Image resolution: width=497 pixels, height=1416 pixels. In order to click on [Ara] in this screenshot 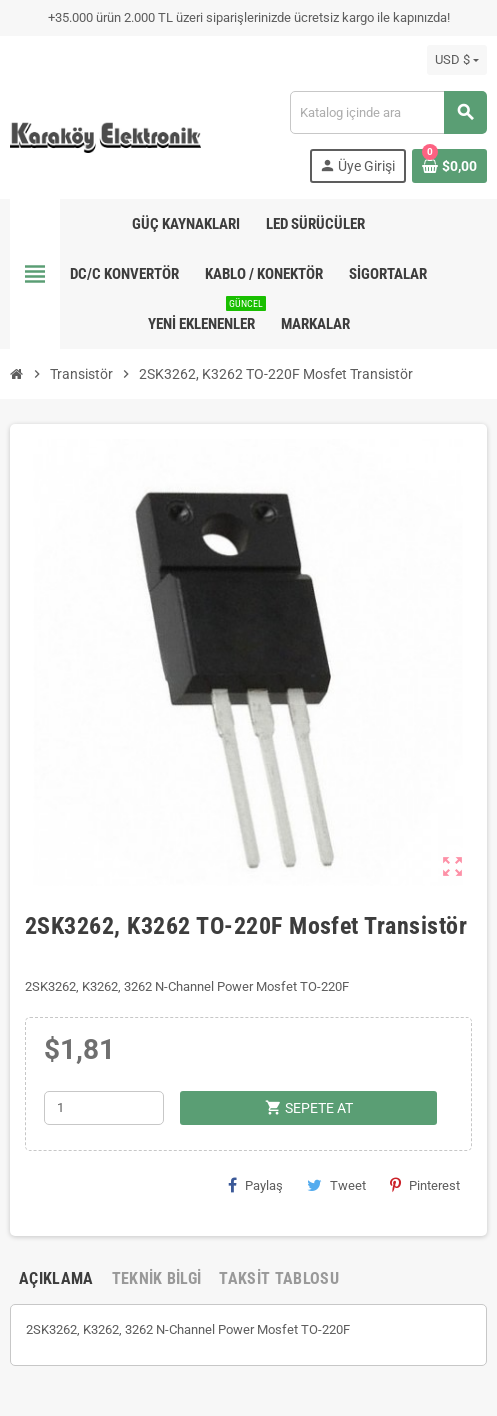, I will do `click(388, 112)`.